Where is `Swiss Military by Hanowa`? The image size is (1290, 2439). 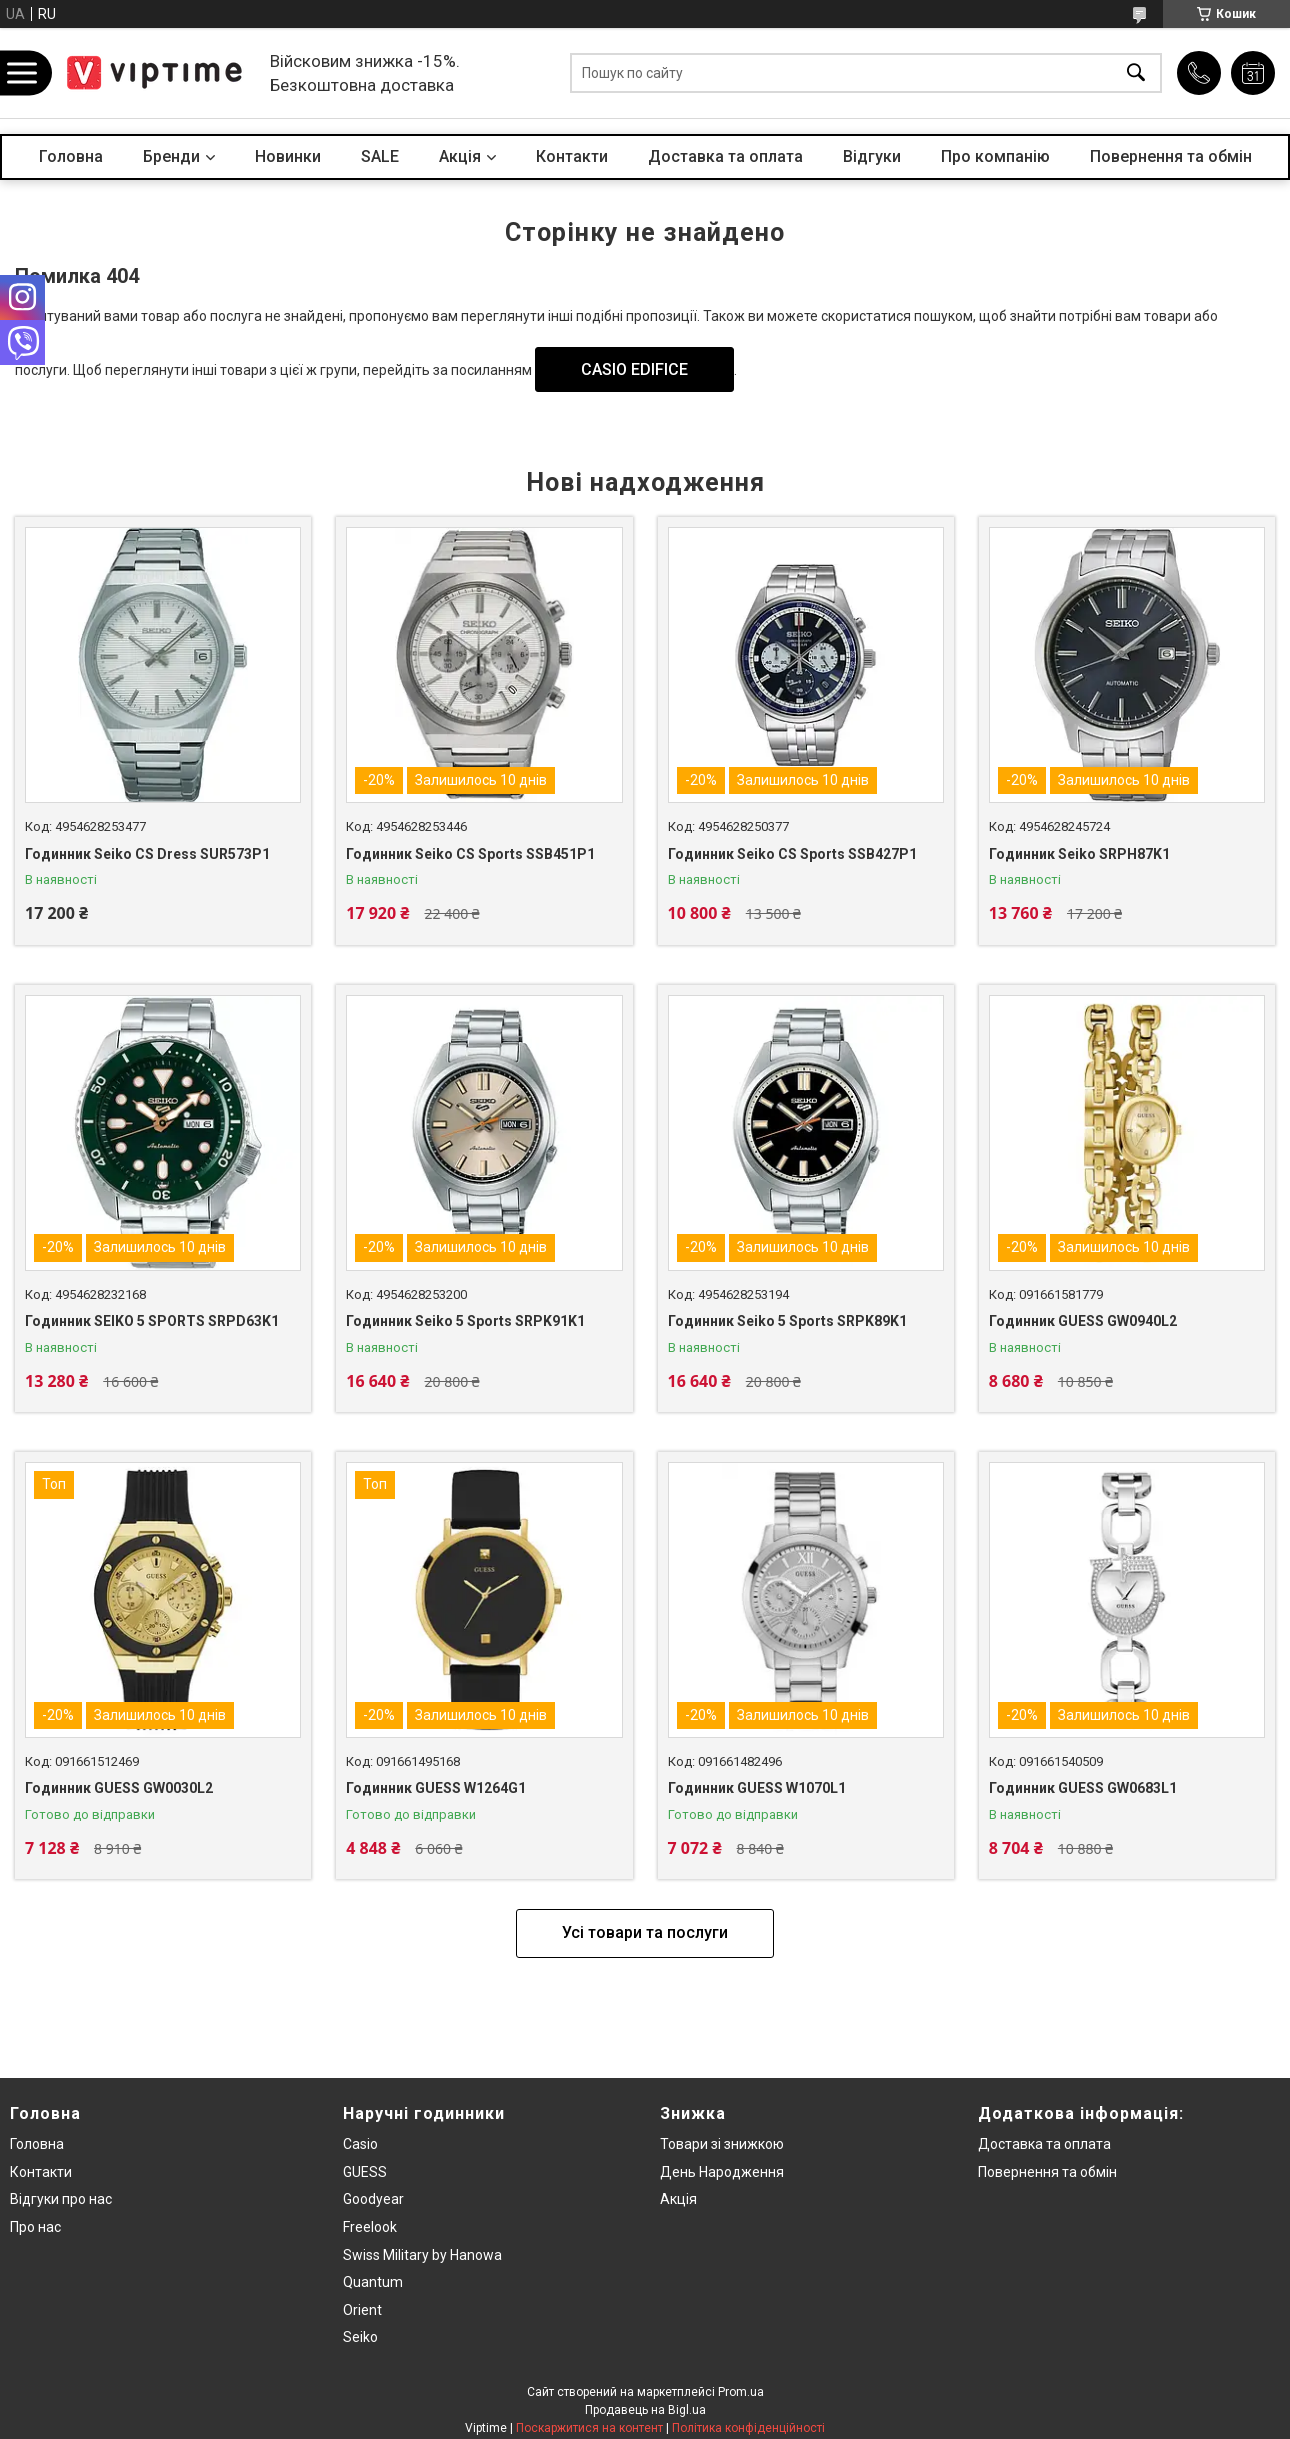
Swiss Military by Hanowa is located at coordinates (422, 2255).